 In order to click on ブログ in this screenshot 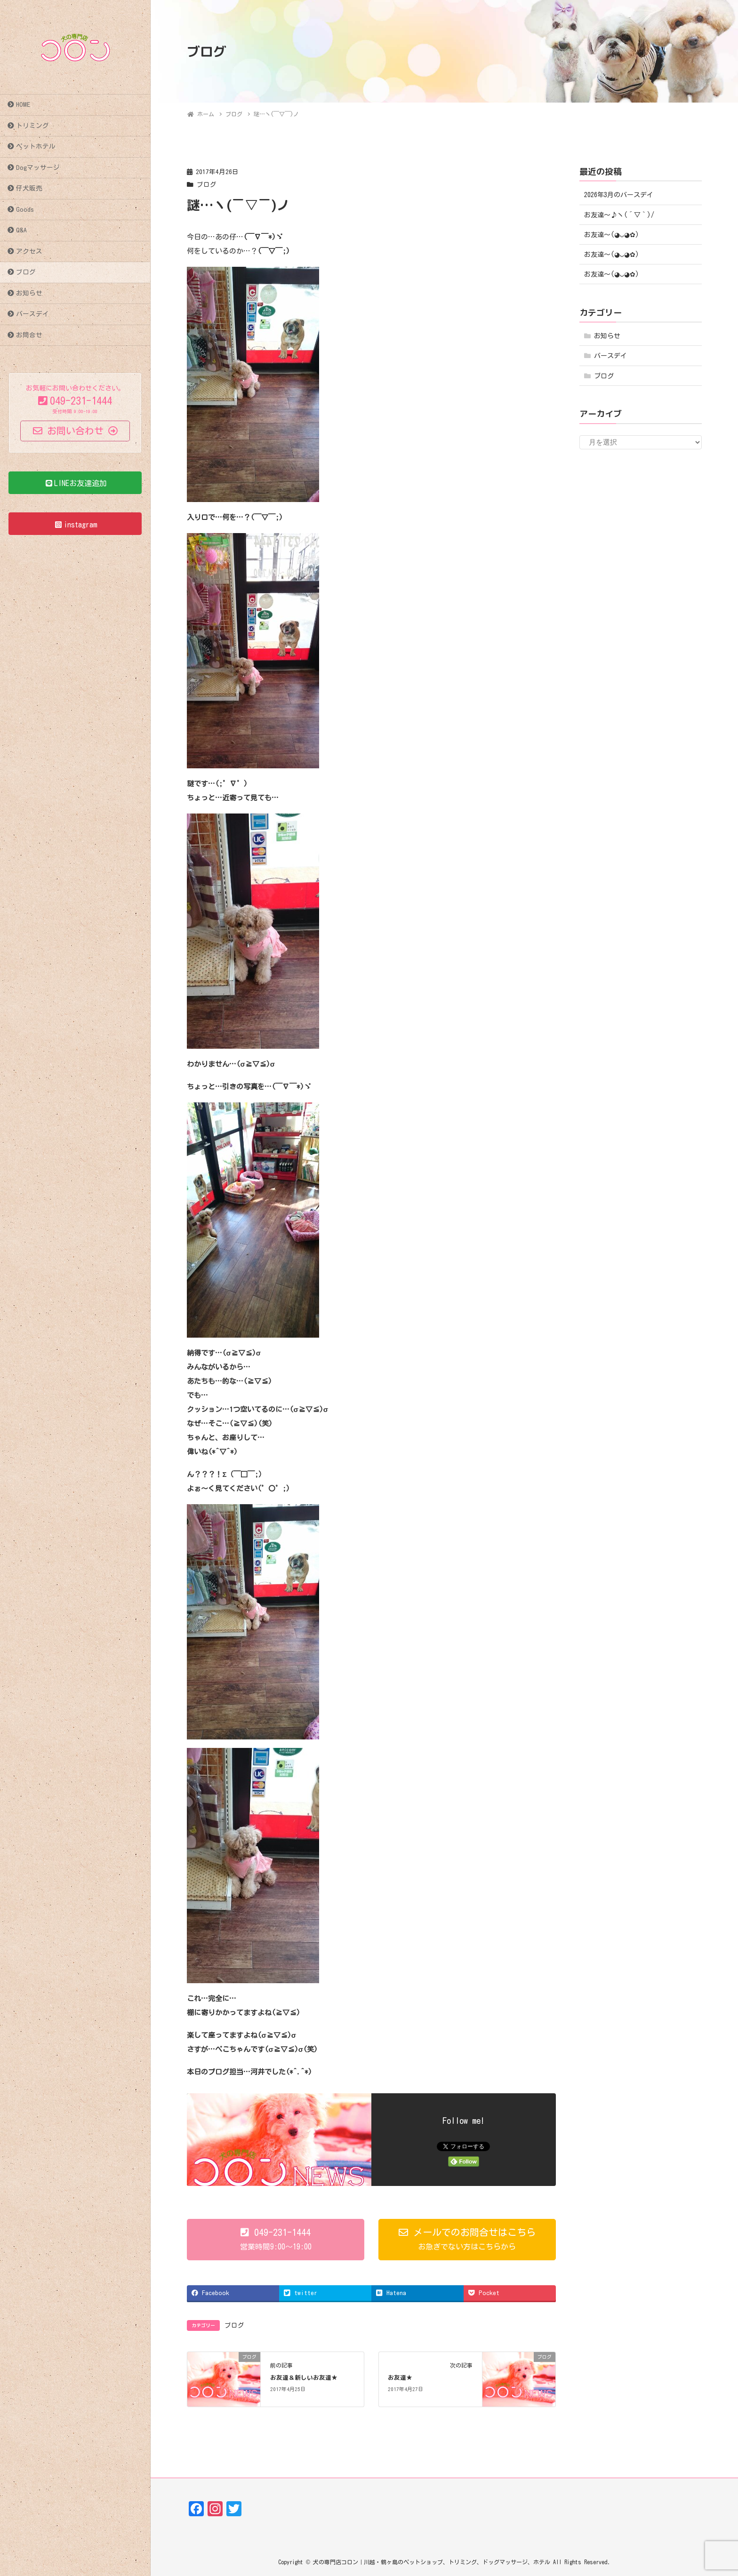, I will do `click(26, 272)`.